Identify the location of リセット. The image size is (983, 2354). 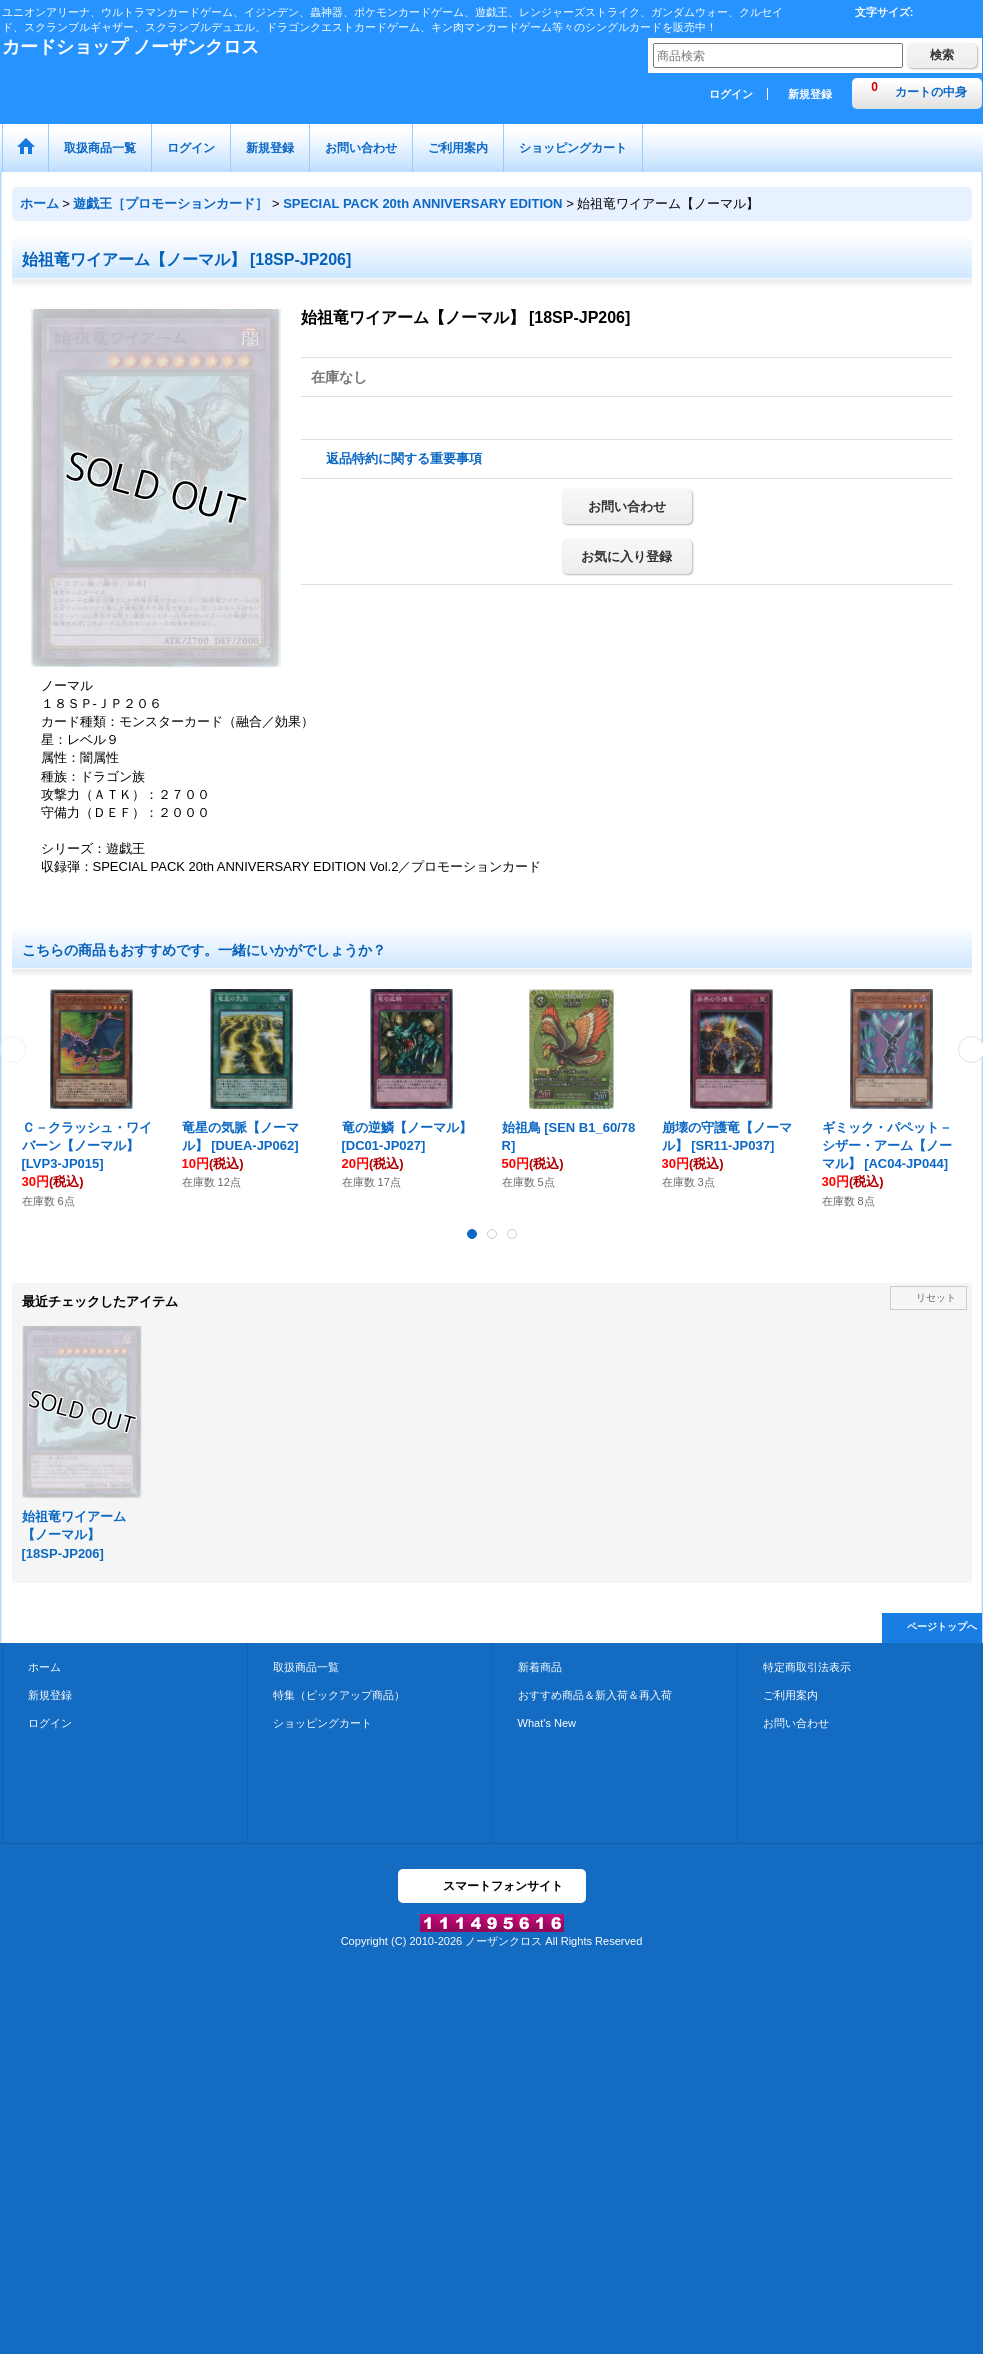
(936, 1297).